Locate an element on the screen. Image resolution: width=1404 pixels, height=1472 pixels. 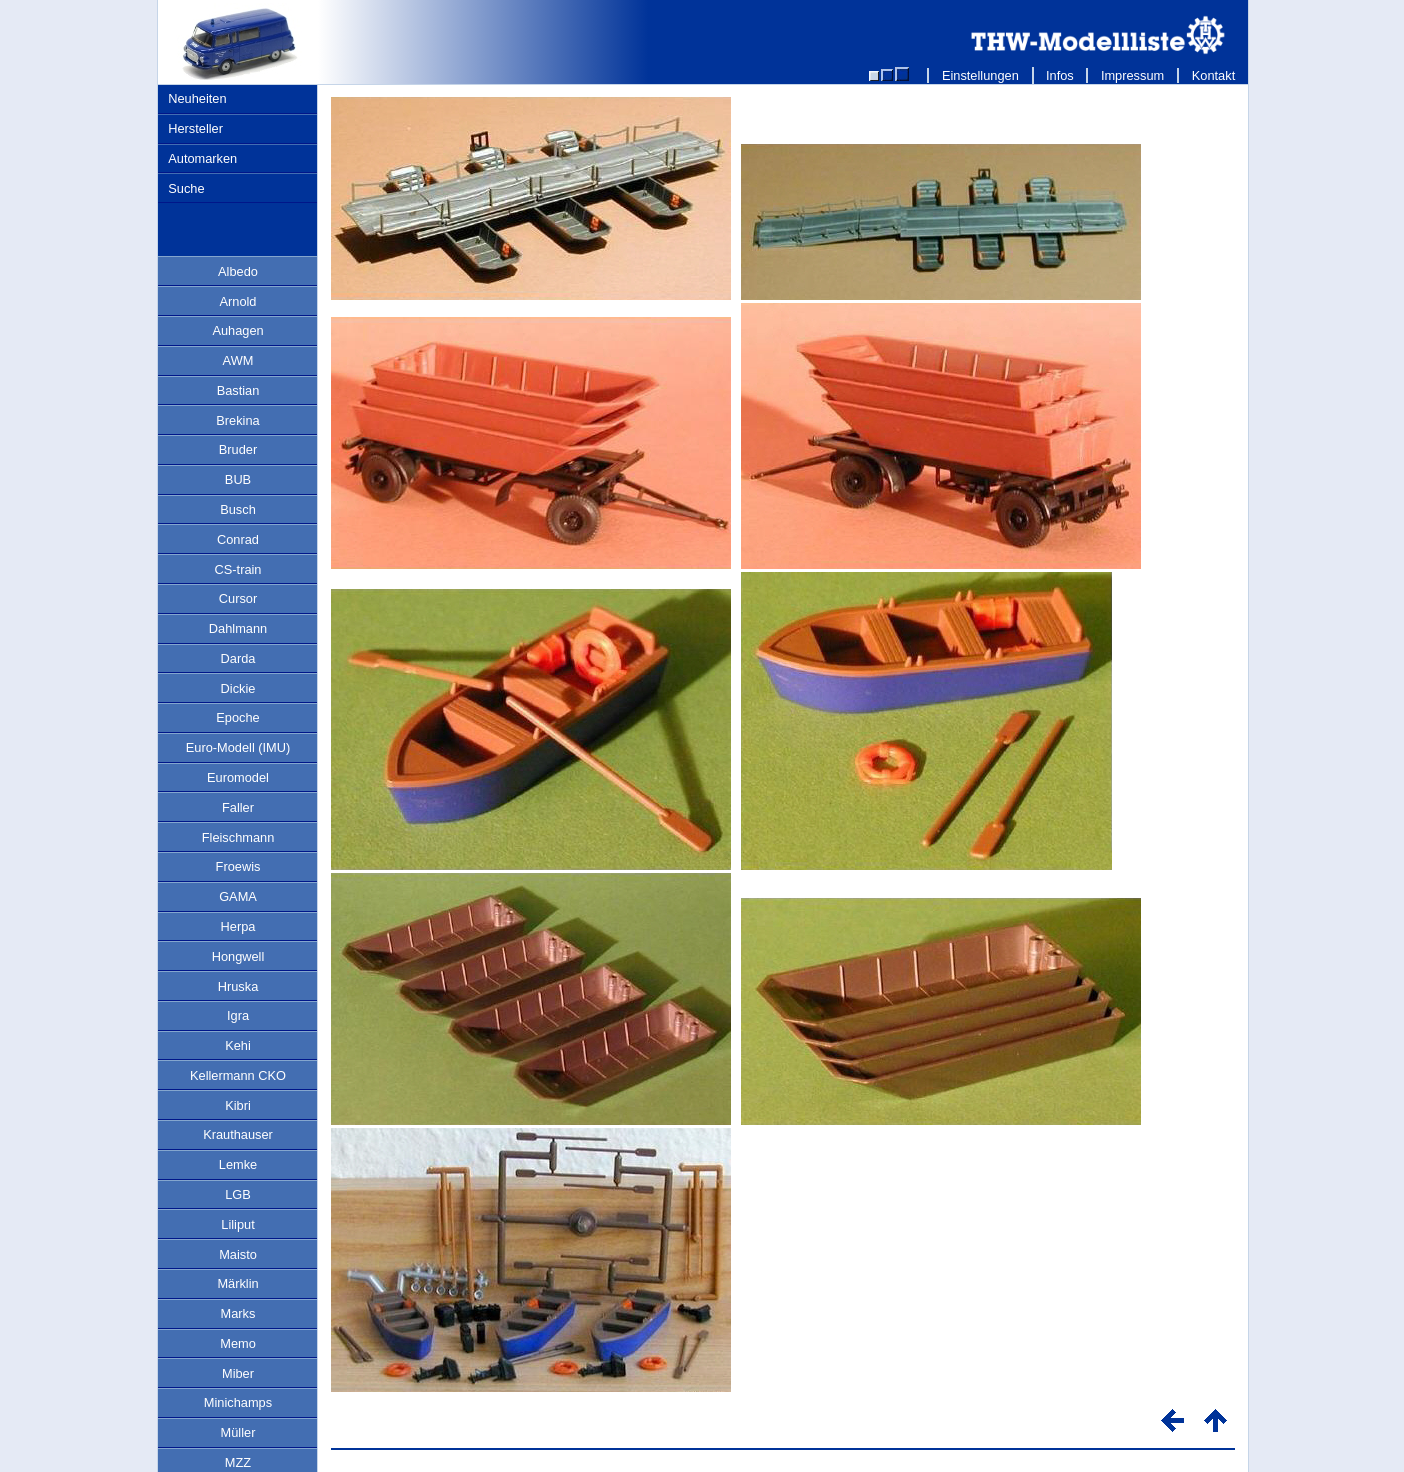
Albedo is located at coordinates (238, 271).